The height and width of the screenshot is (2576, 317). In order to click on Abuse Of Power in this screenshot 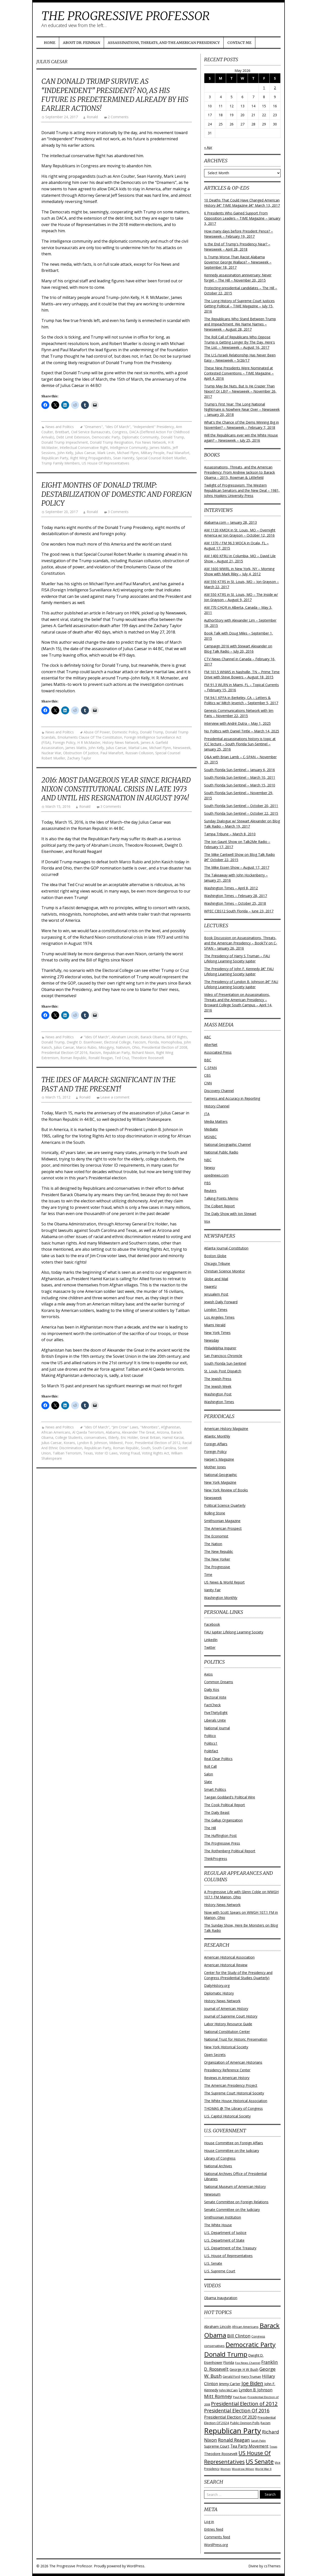, I will do `click(97, 732)`.